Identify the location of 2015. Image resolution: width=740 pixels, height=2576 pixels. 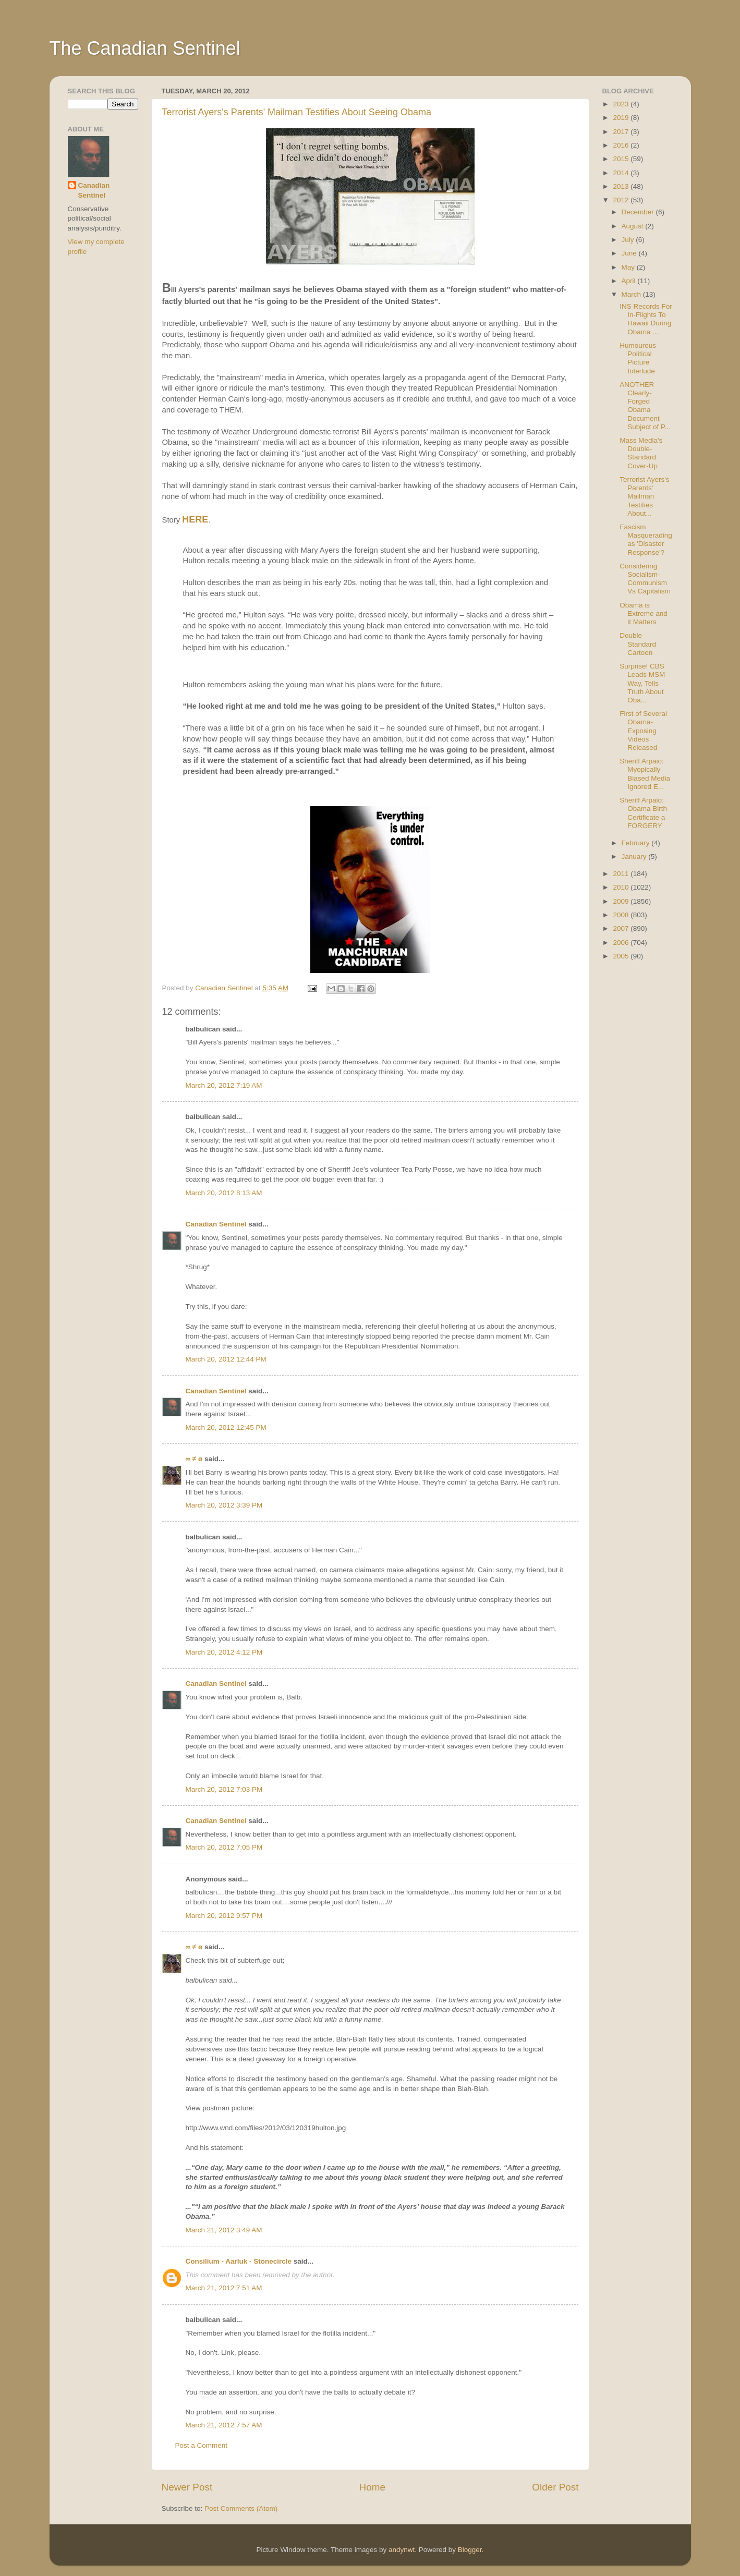
(621, 159).